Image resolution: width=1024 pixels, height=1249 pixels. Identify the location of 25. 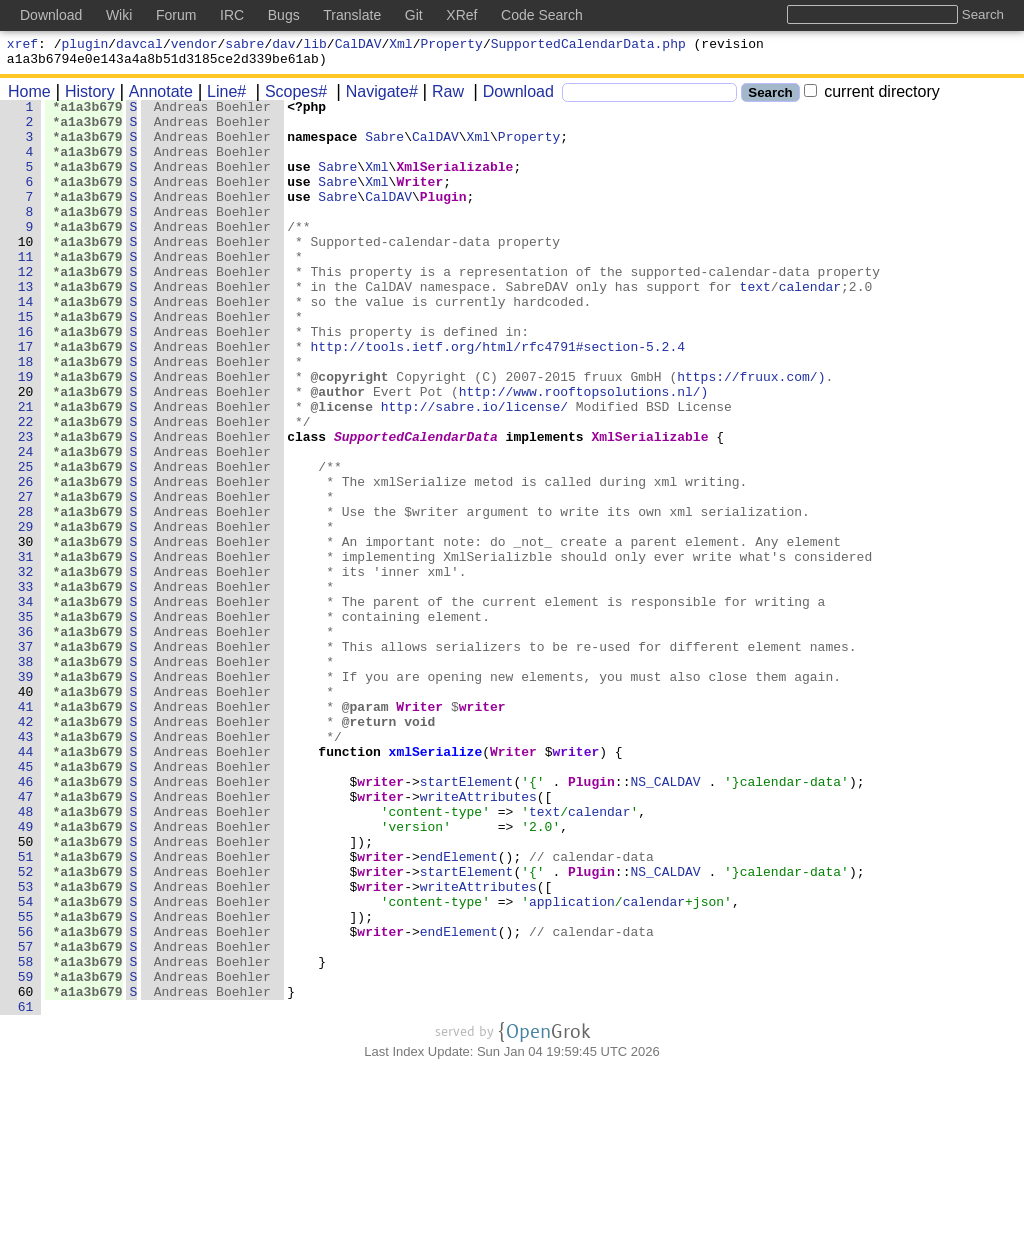
(26, 541).